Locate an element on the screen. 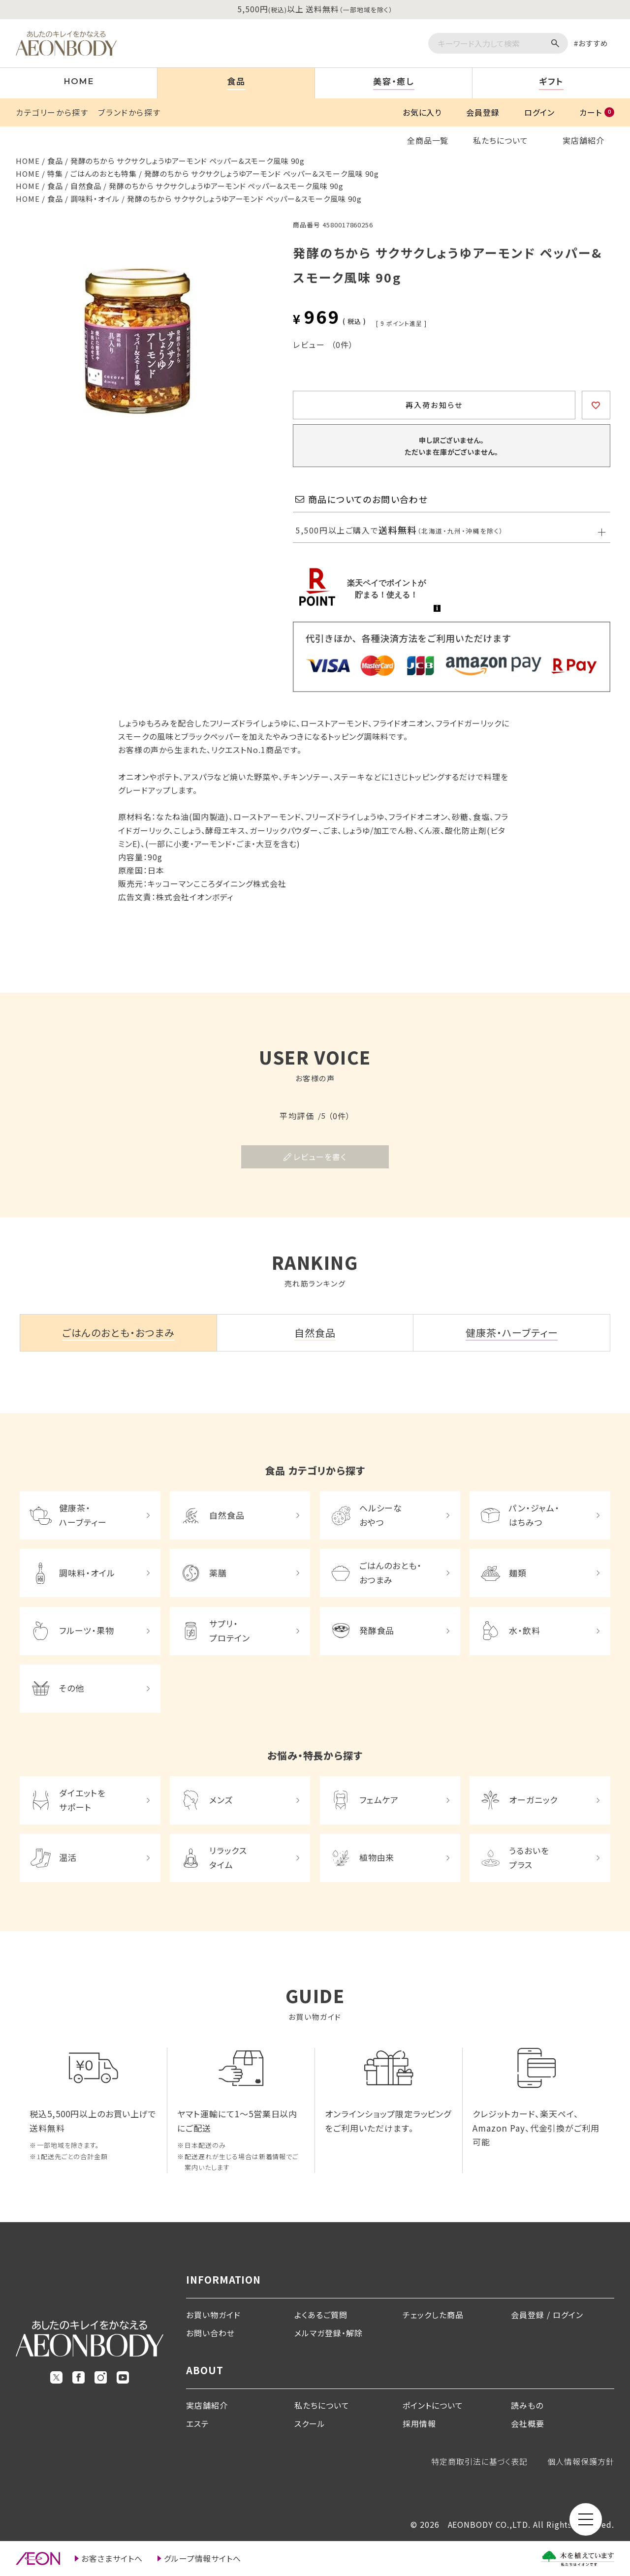  グループ情報サイトへ is located at coordinates (203, 2558).